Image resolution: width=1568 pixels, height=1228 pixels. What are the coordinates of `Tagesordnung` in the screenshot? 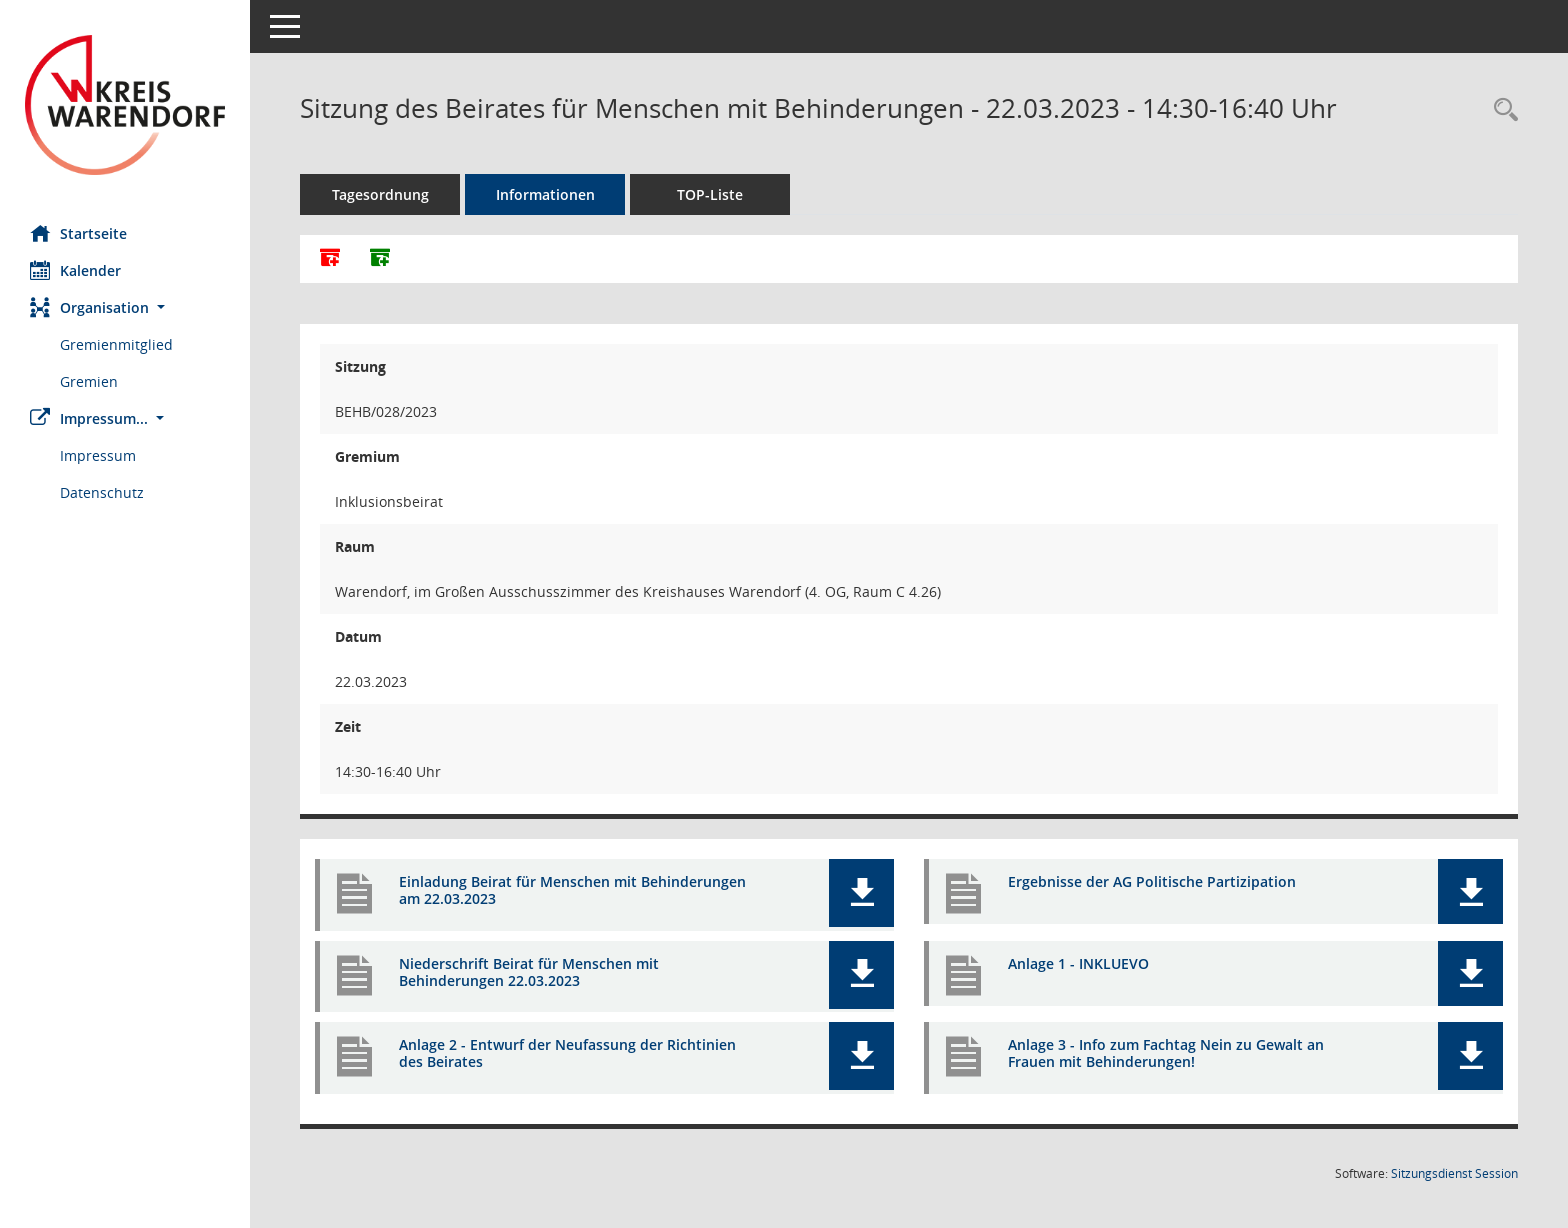 It's located at (380, 194).